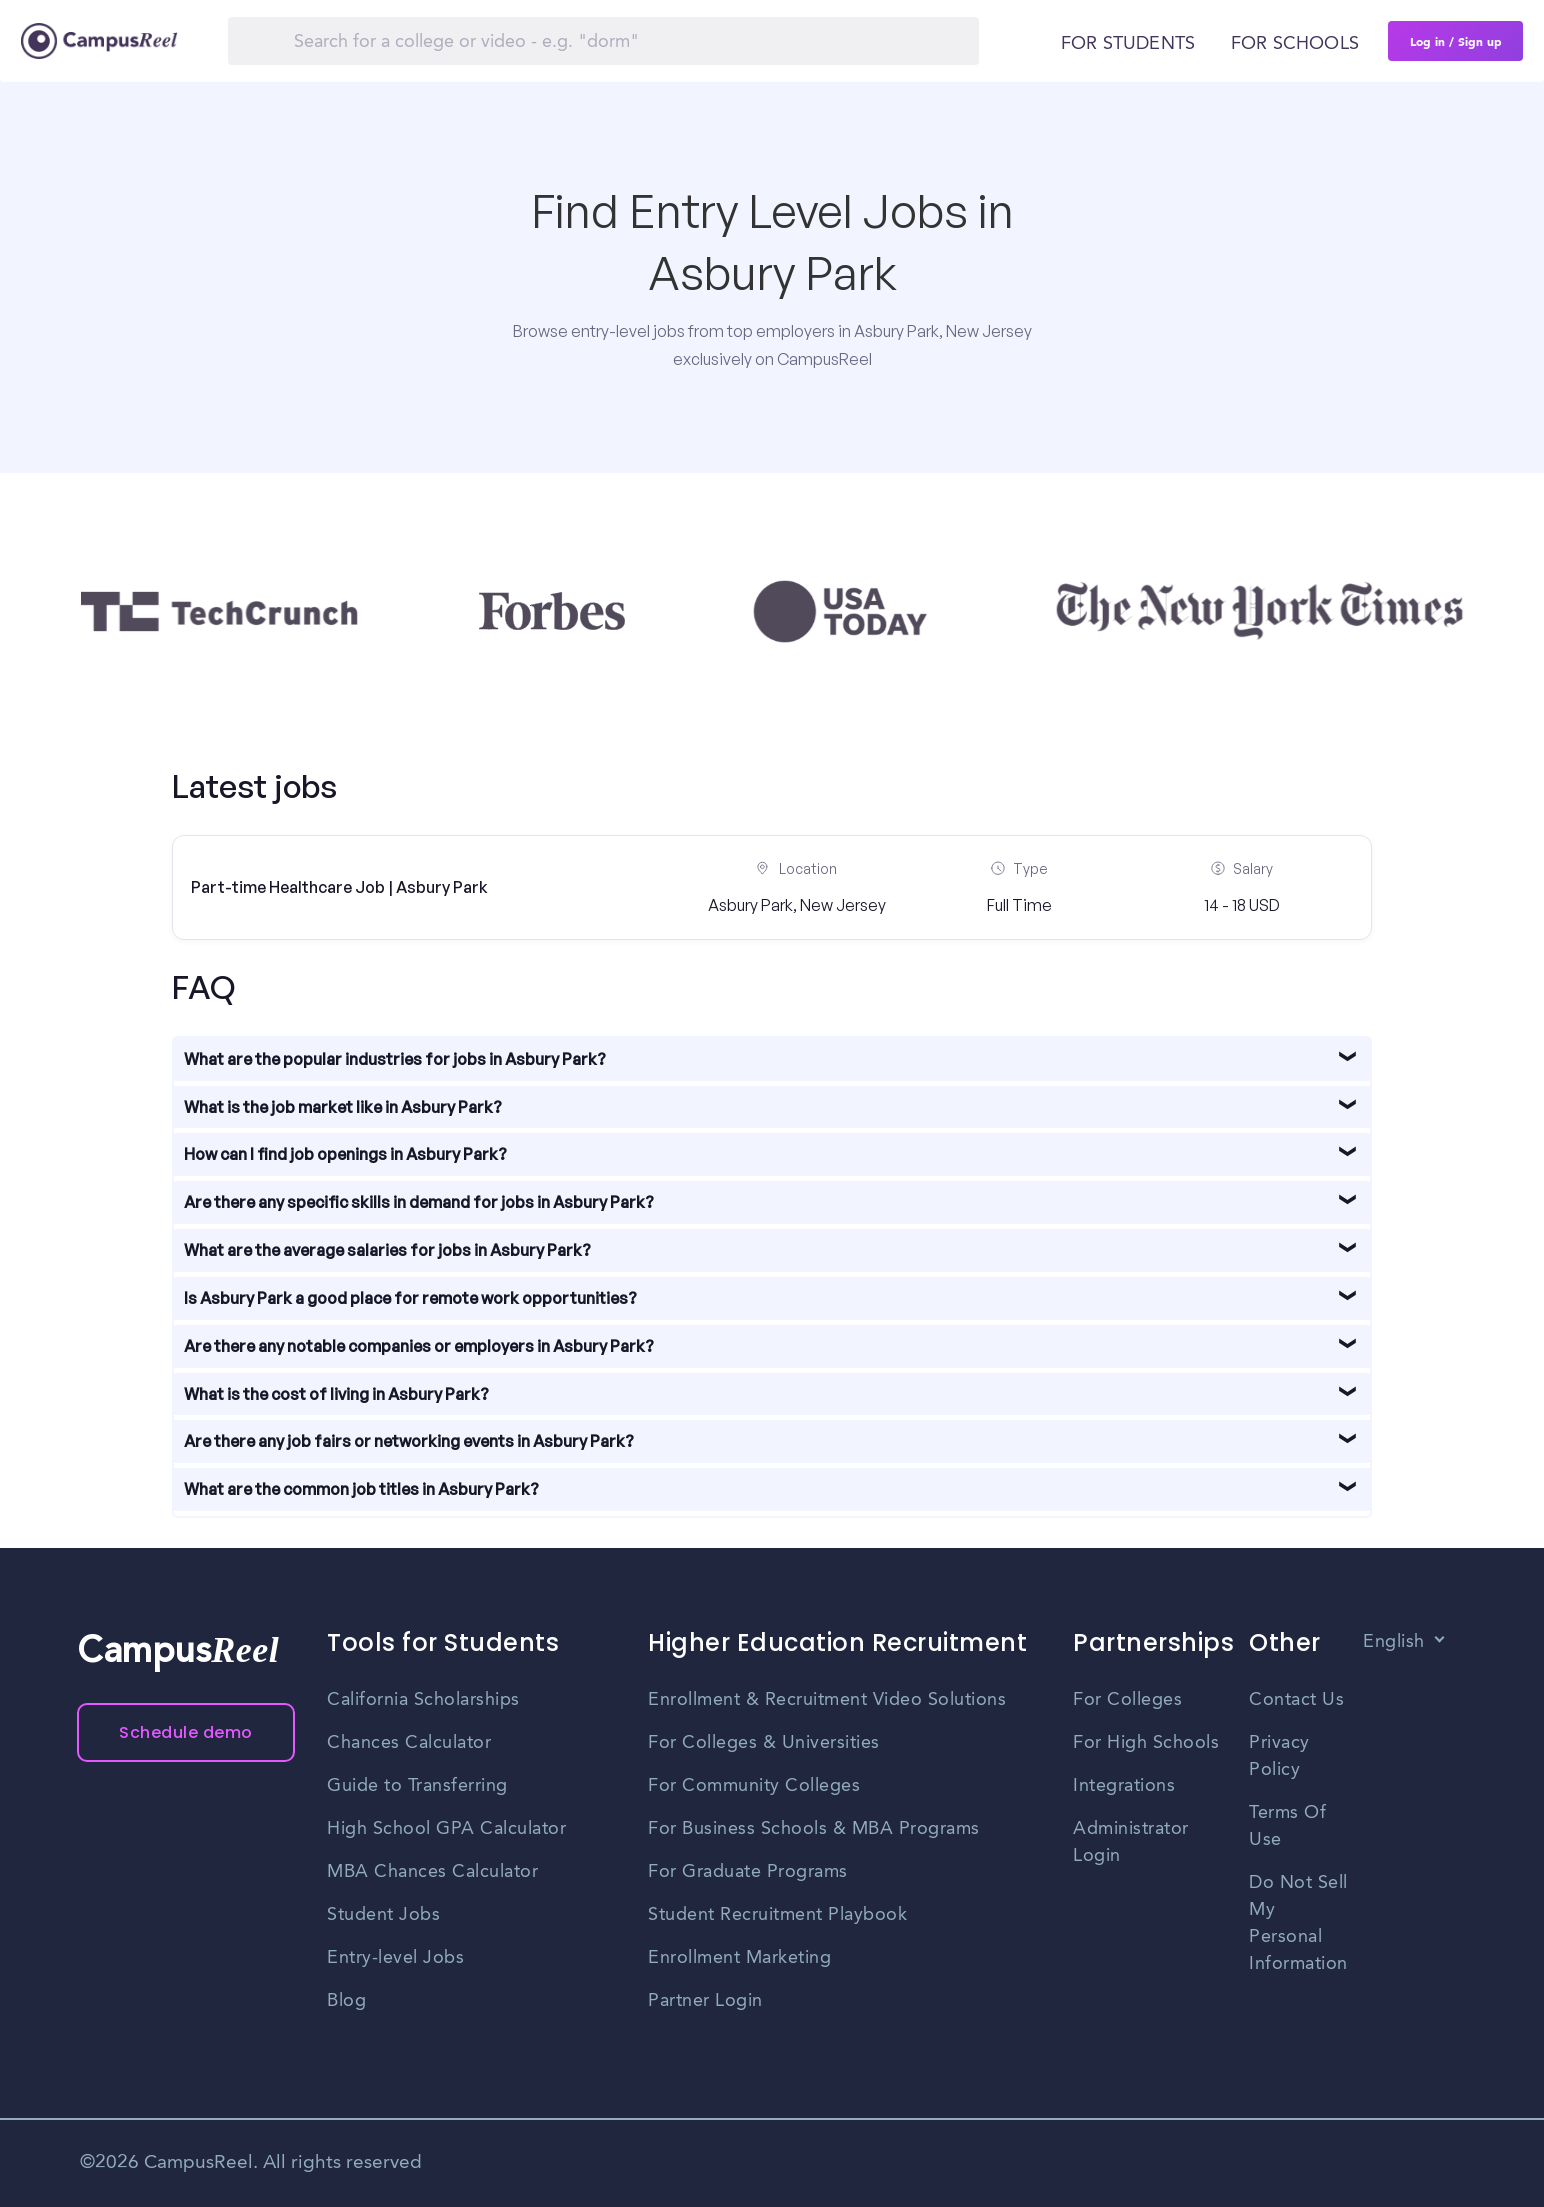 This screenshot has height=2207, width=1544. I want to click on Is Asbury Park a good place for remote work opportunities?, so click(410, 1298).